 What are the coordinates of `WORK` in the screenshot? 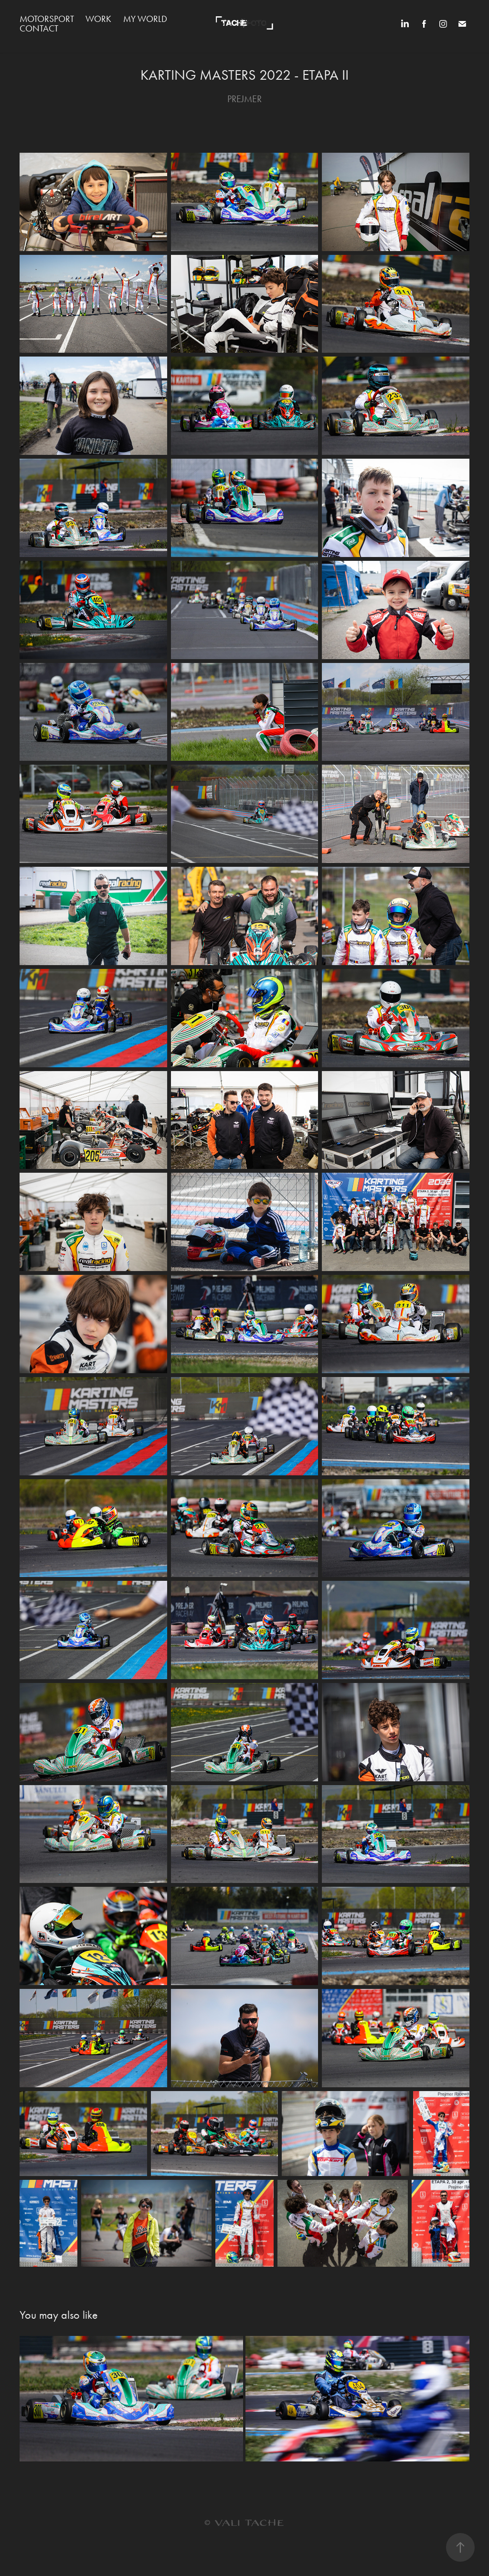 It's located at (98, 18).